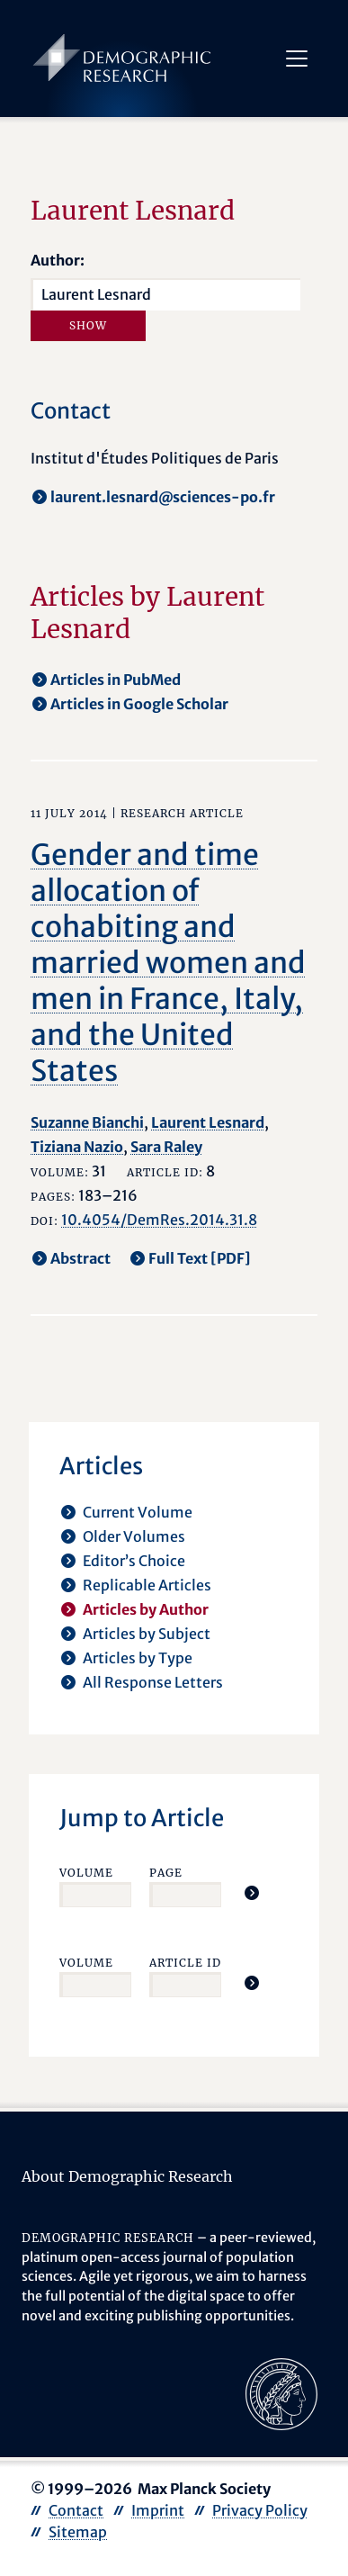 The height and width of the screenshot is (2576, 348). I want to click on Privacy Policy, so click(260, 2510).